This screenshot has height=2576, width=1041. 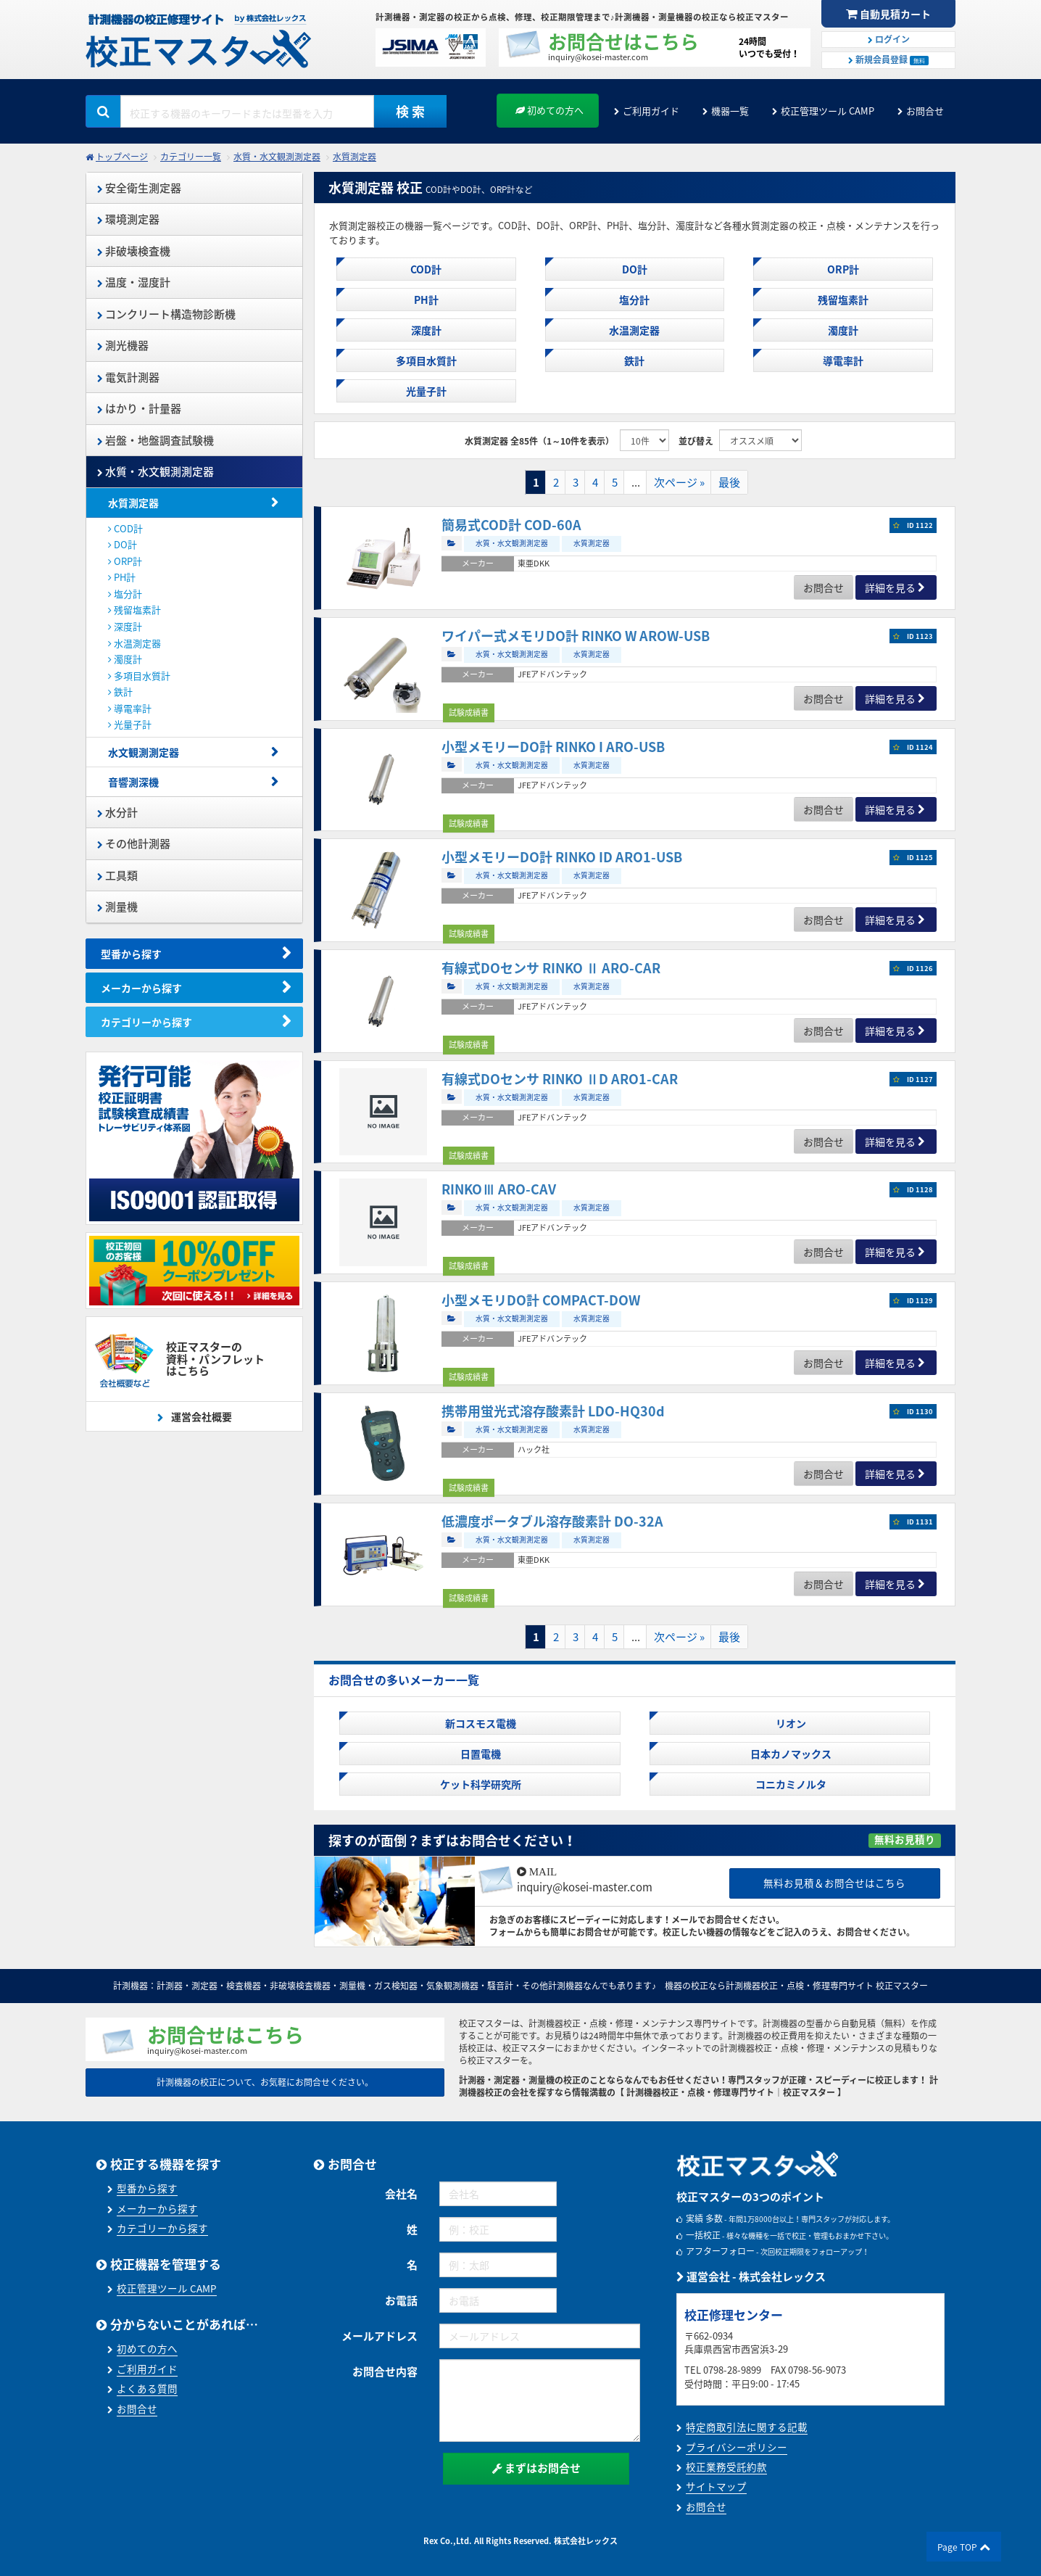 What do you see at coordinates (479, 1723) in the screenshot?
I see `新コスモス電機` at bounding box center [479, 1723].